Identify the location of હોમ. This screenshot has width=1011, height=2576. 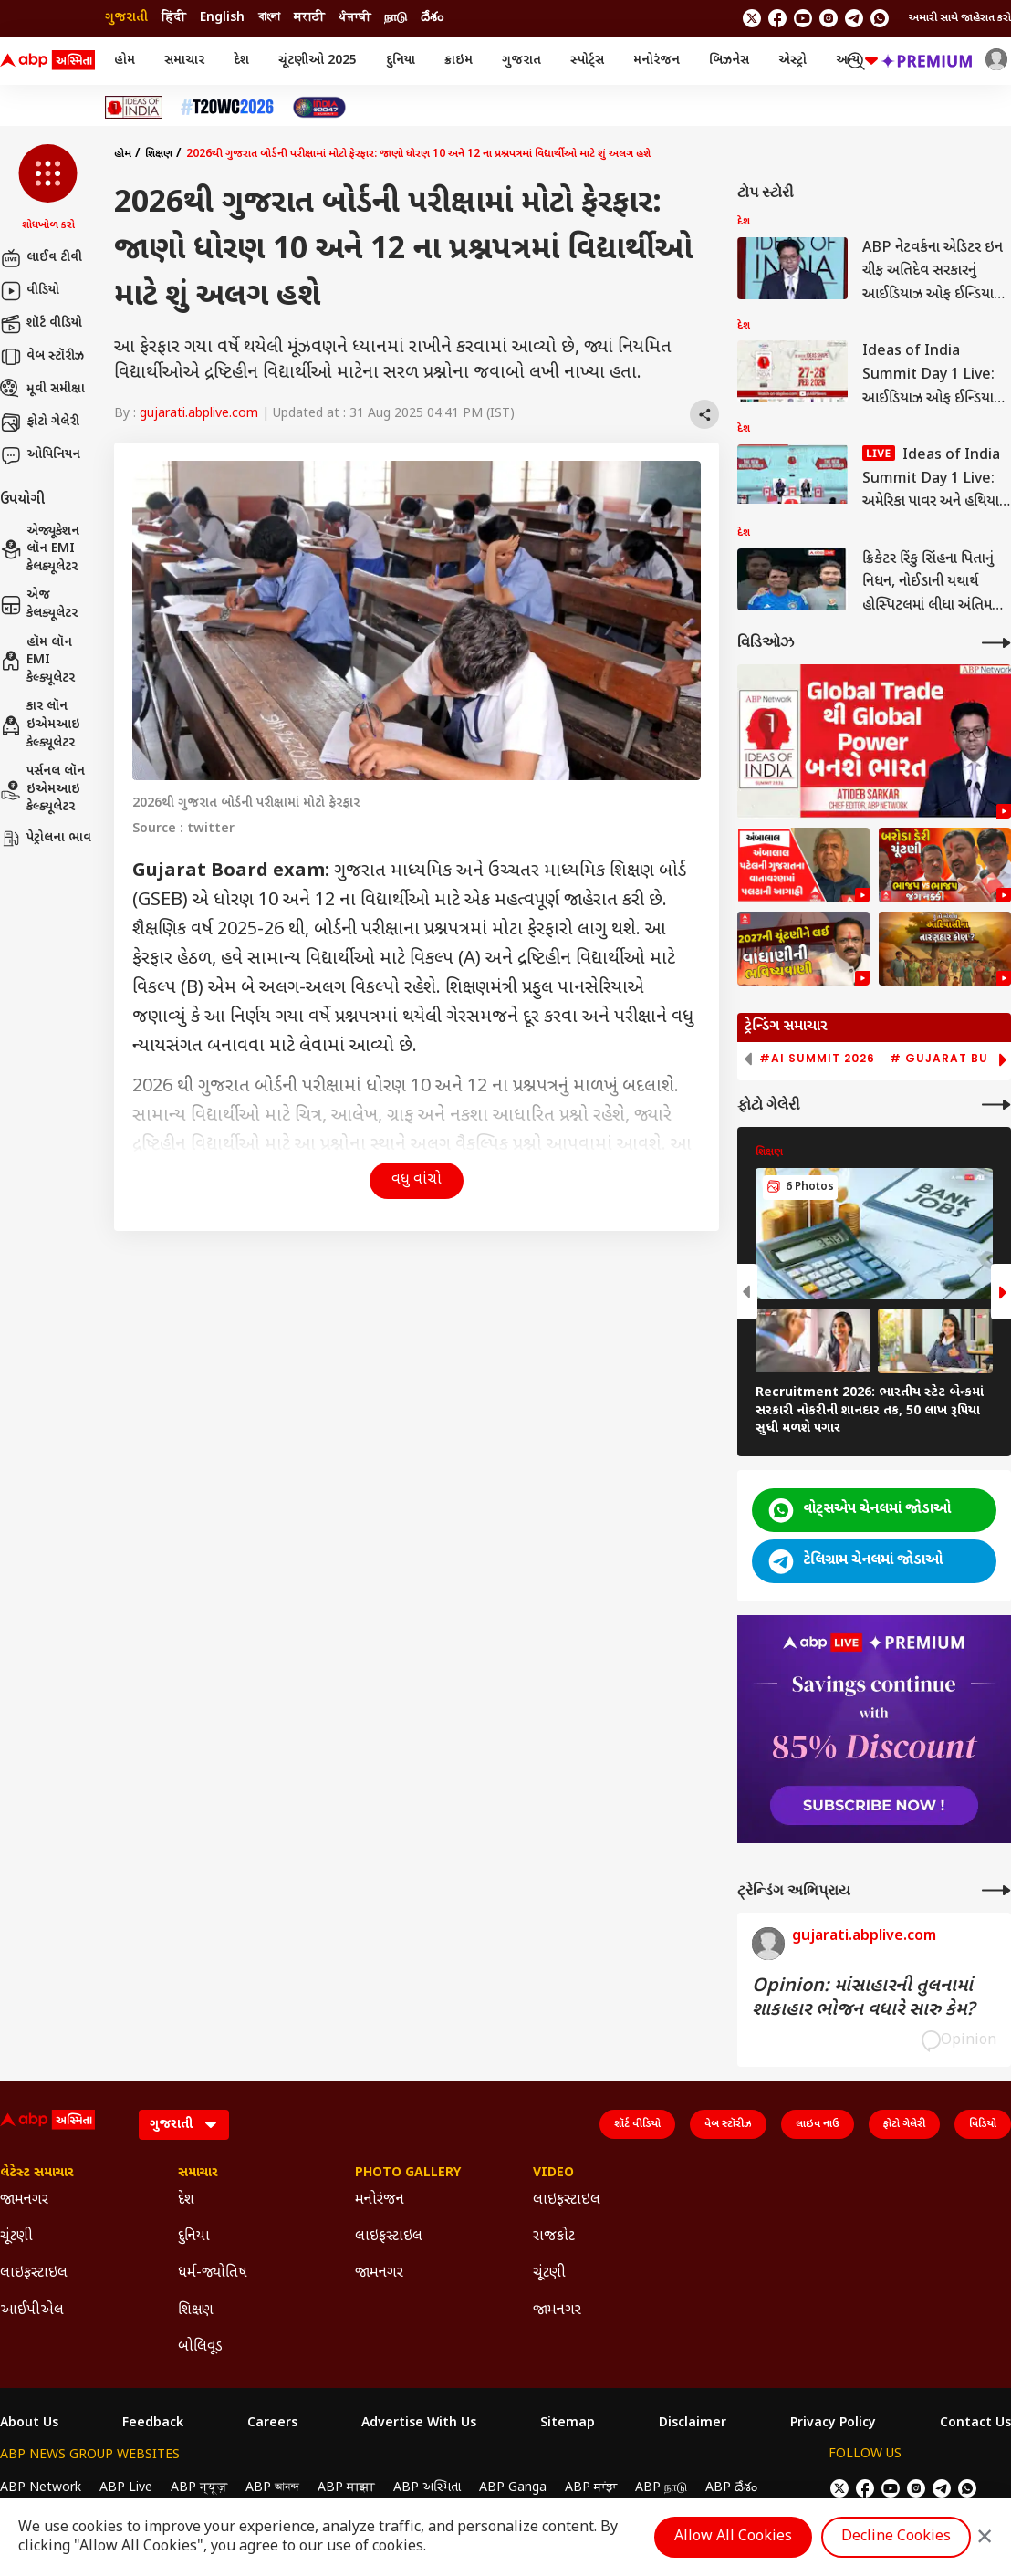
(124, 60).